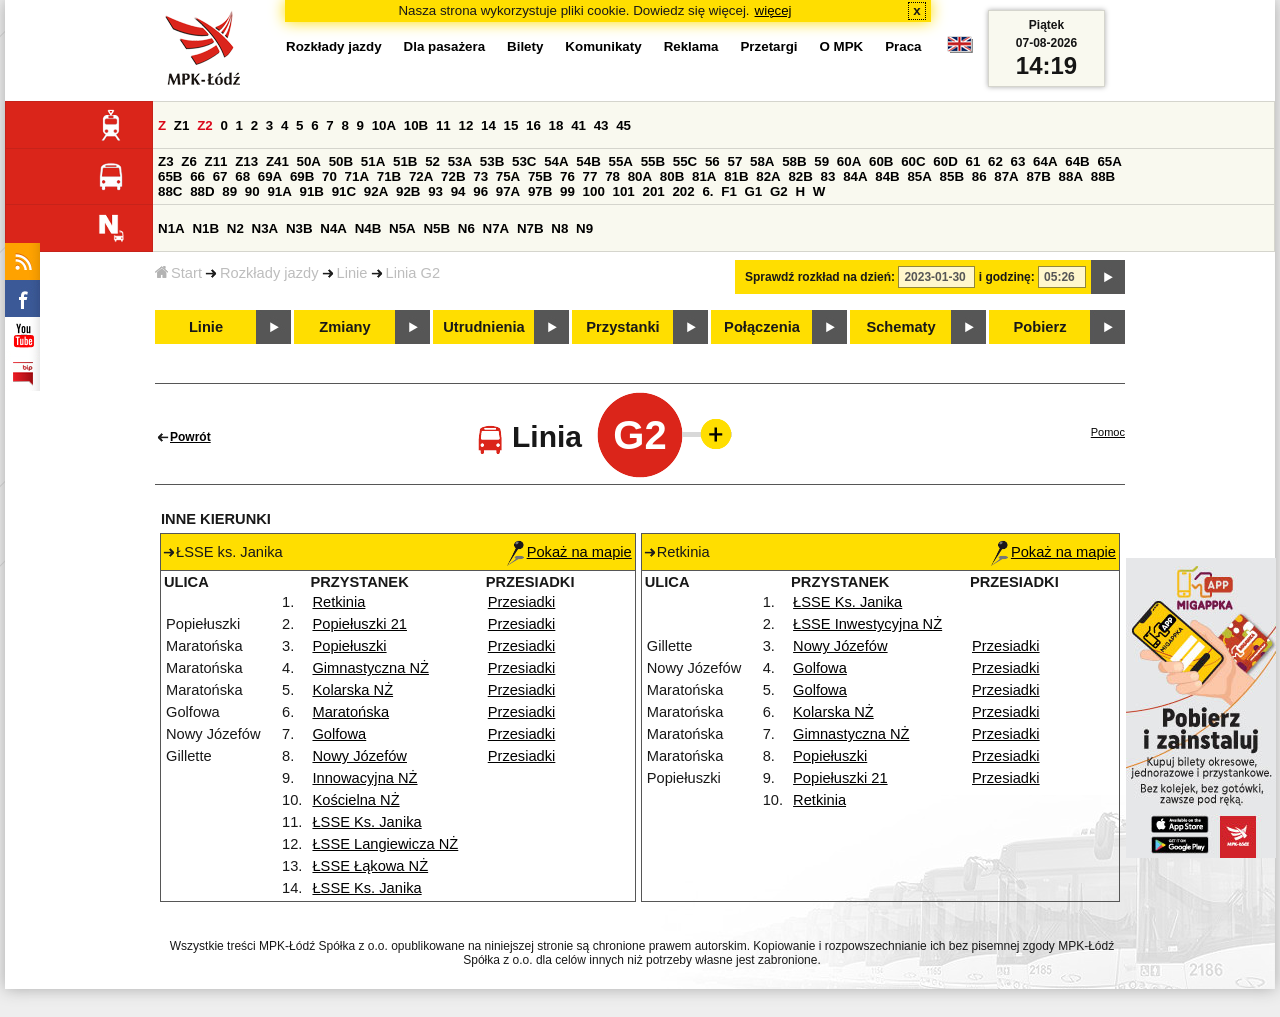  Describe the element at coordinates (389, 176) in the screenshot. I see `71B` at that location.